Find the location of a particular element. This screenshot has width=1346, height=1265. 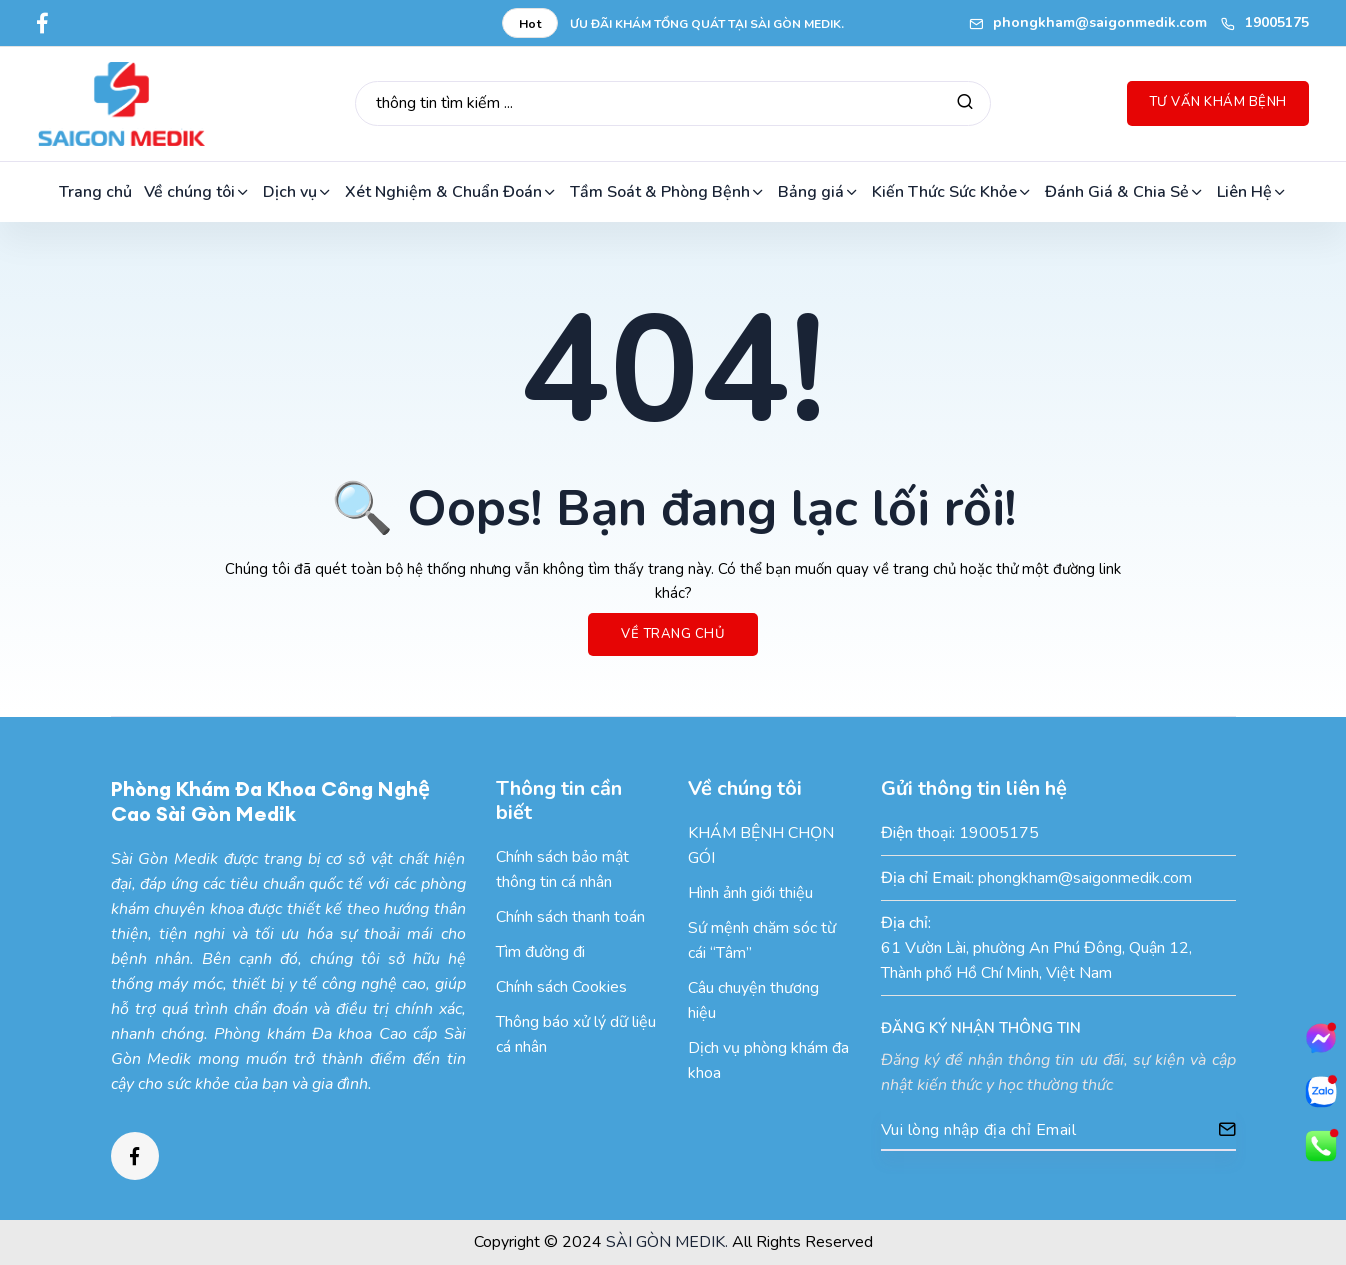

61 Vườn Lài, phường An Phú Đông, Quận 12, Thành phố Hồ Chí Minh, Việt Nam is located at coordinates (1036, 960).